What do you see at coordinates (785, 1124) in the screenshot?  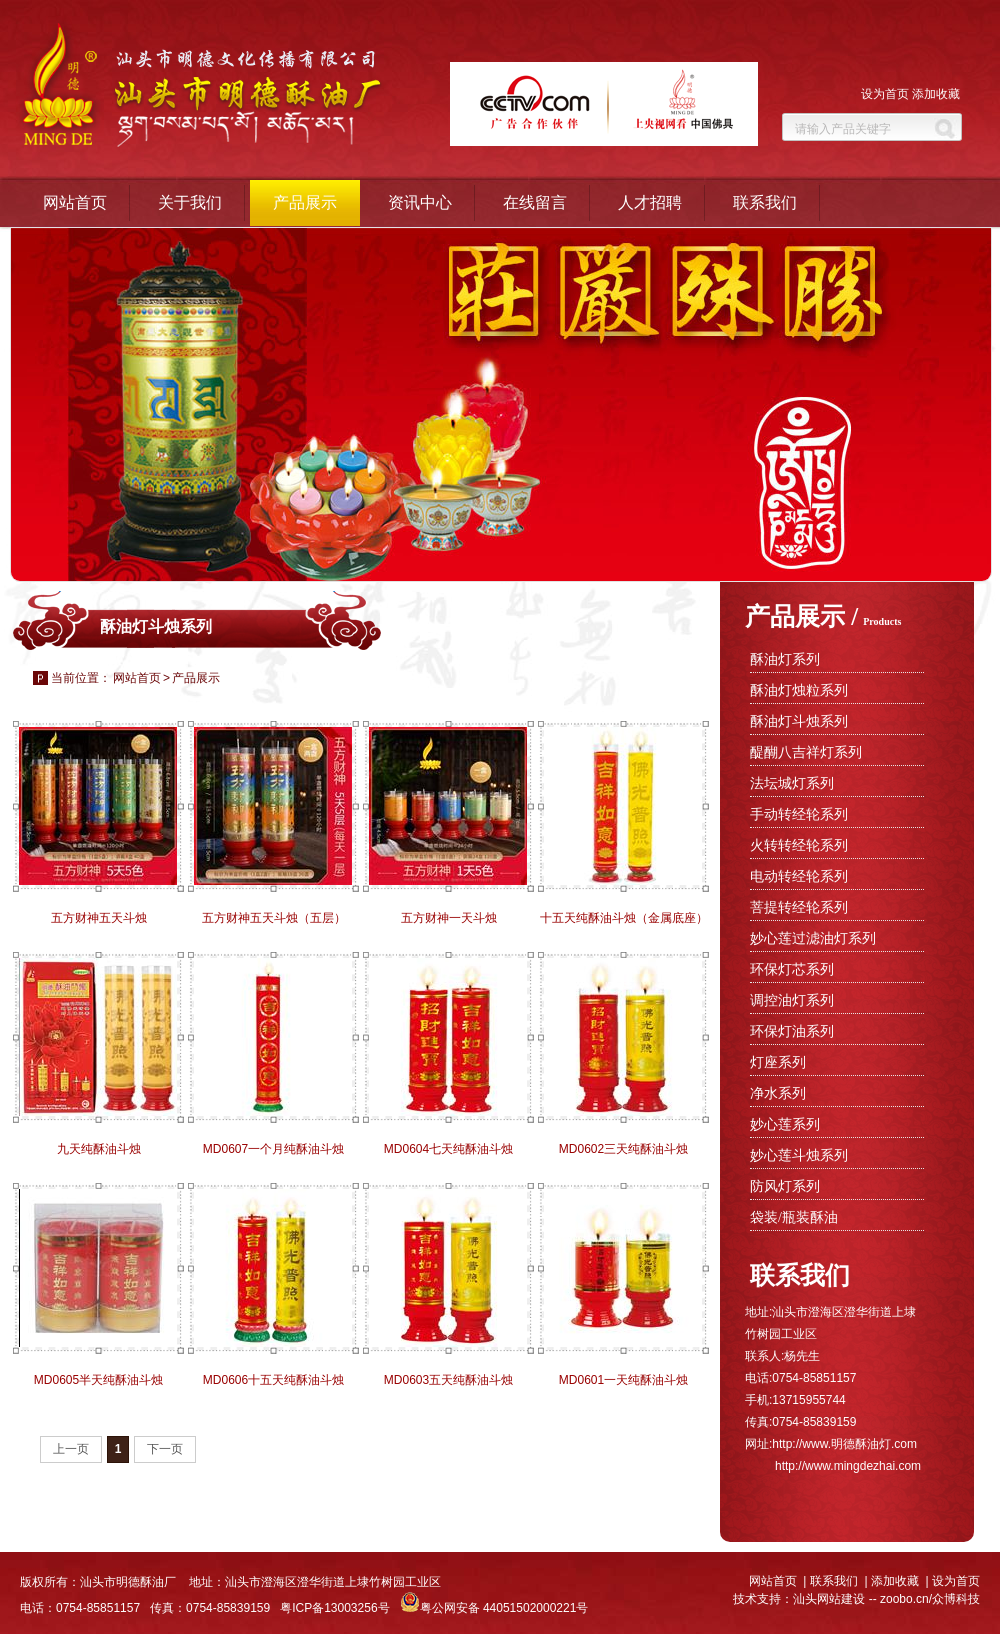 I see `妙心莲系列` at bounding box center [785, 1124].